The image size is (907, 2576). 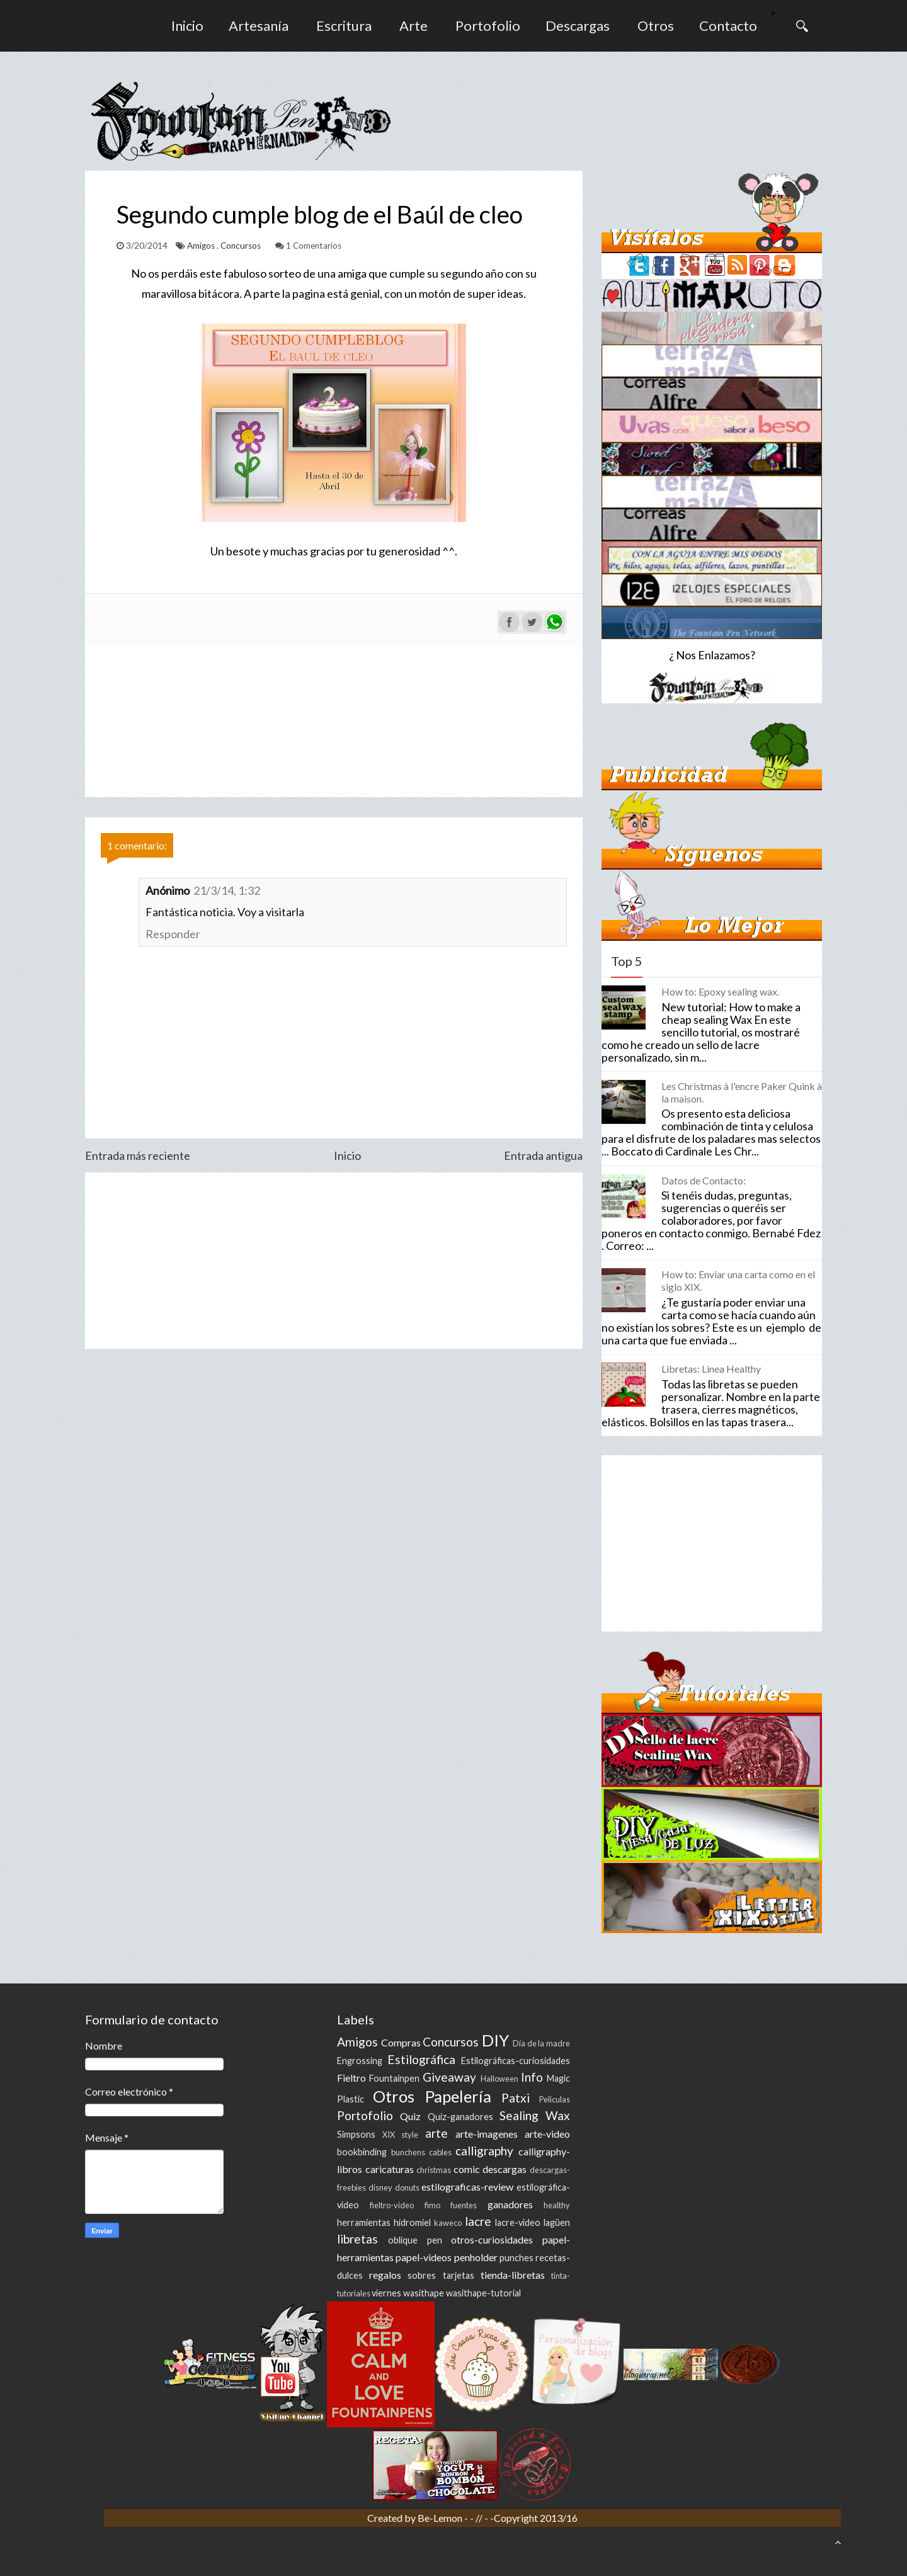 I want to click on Be-Lemon, so click(x=441, y=2518).